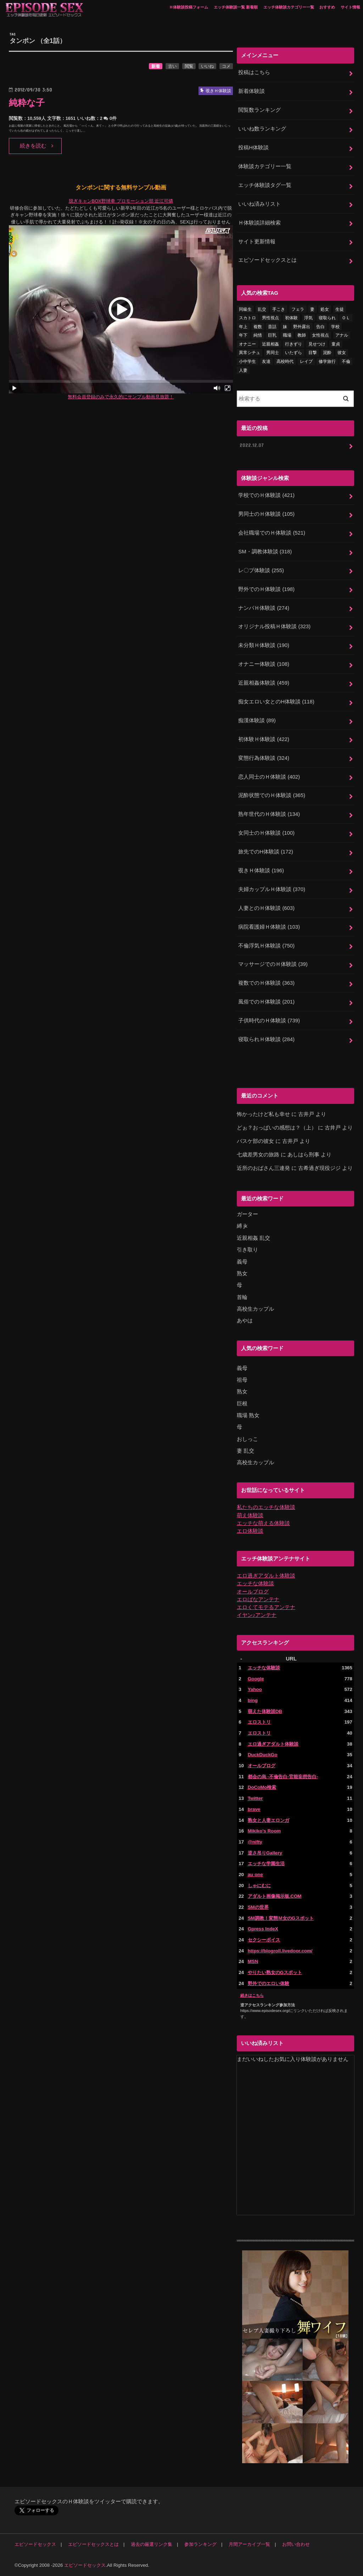 This screenshot has width=363, height=2576. What do you see at coordinates (266, 908) in the screenshot?
I see `人妻とのＨ体験談` at bounding box center [266, 908].